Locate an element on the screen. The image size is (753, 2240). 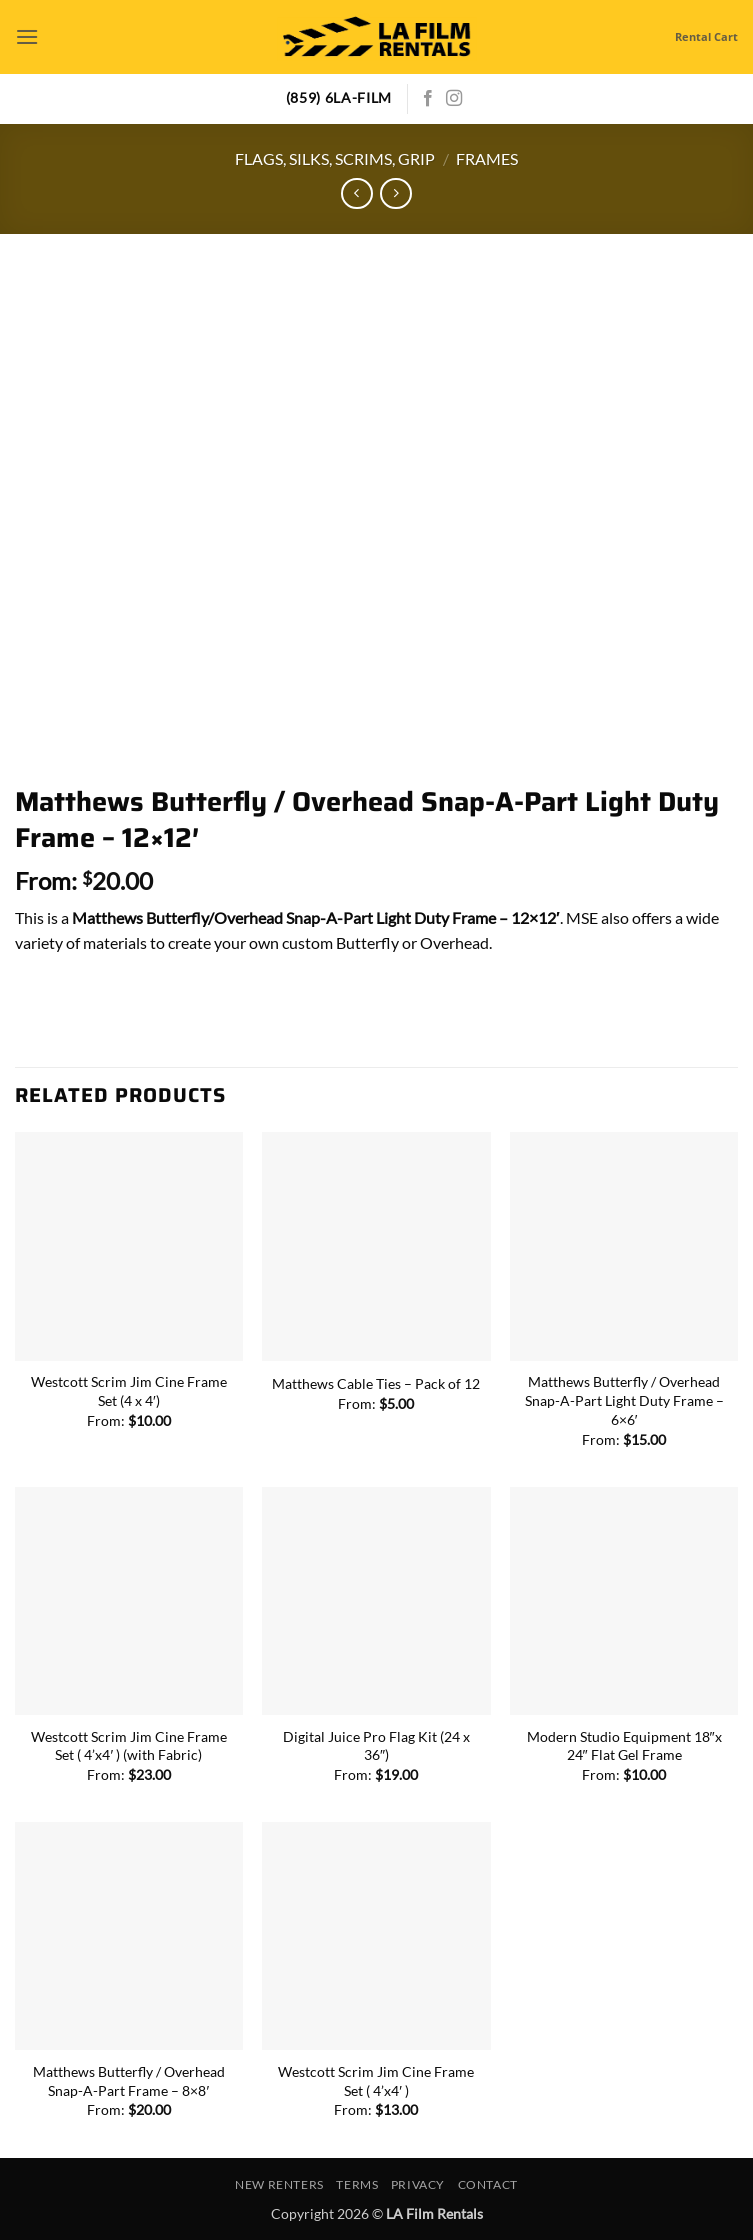
Terms is located at coordinates (357, 2184).